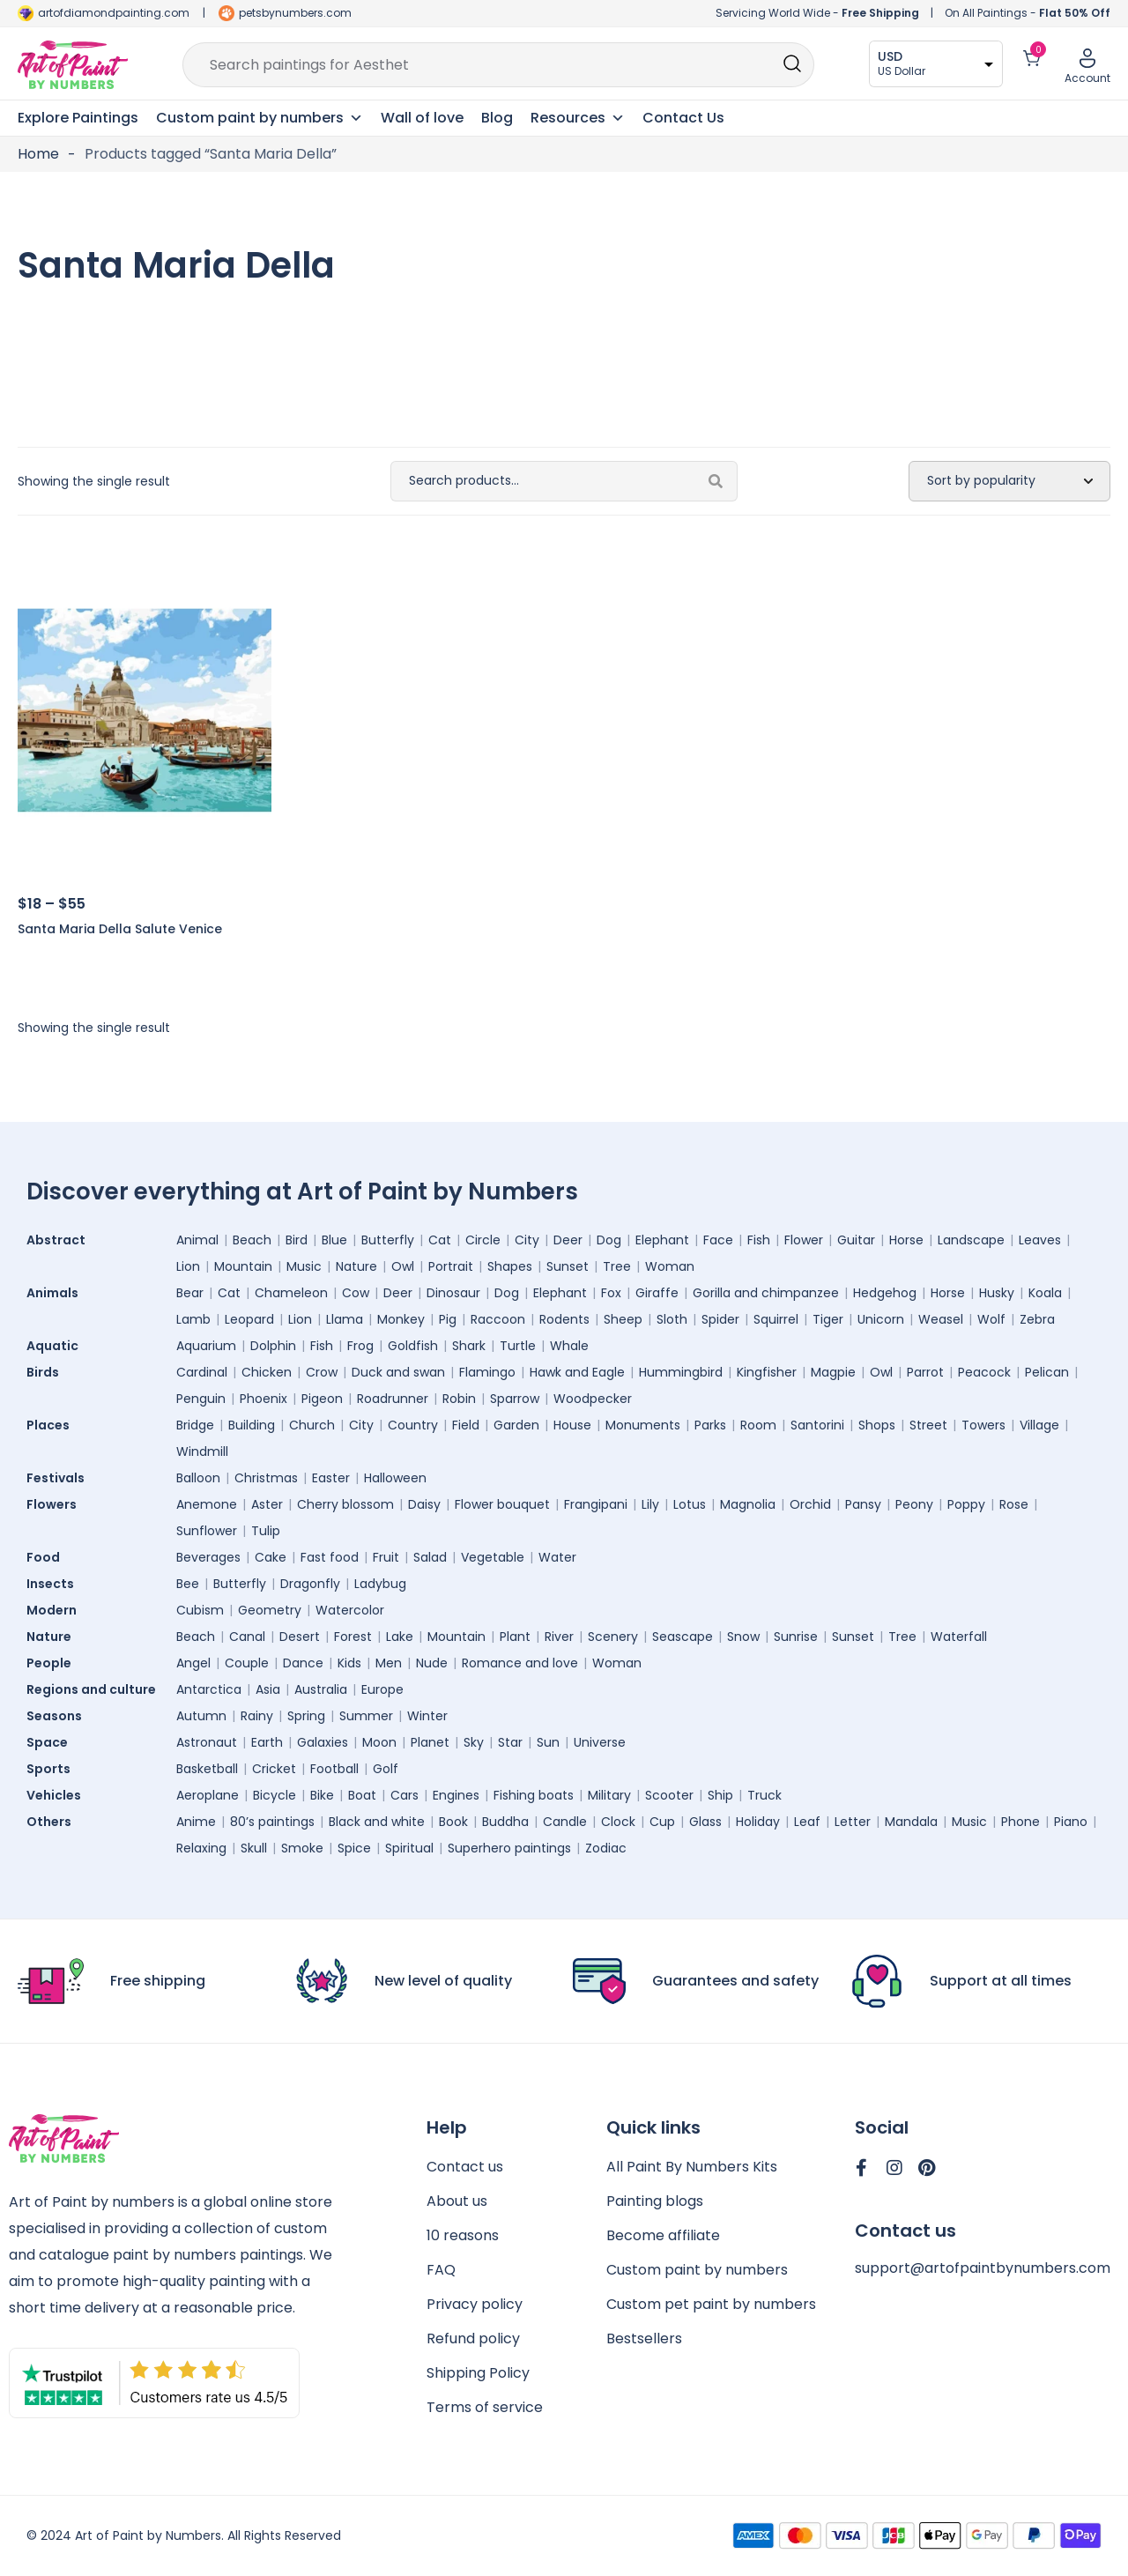 The width and height of the screenshot is (1128, 2576). What do you see at coordinates (578, 118) in the screenshot?
I see `Resources` at bounding box center [578, 118].